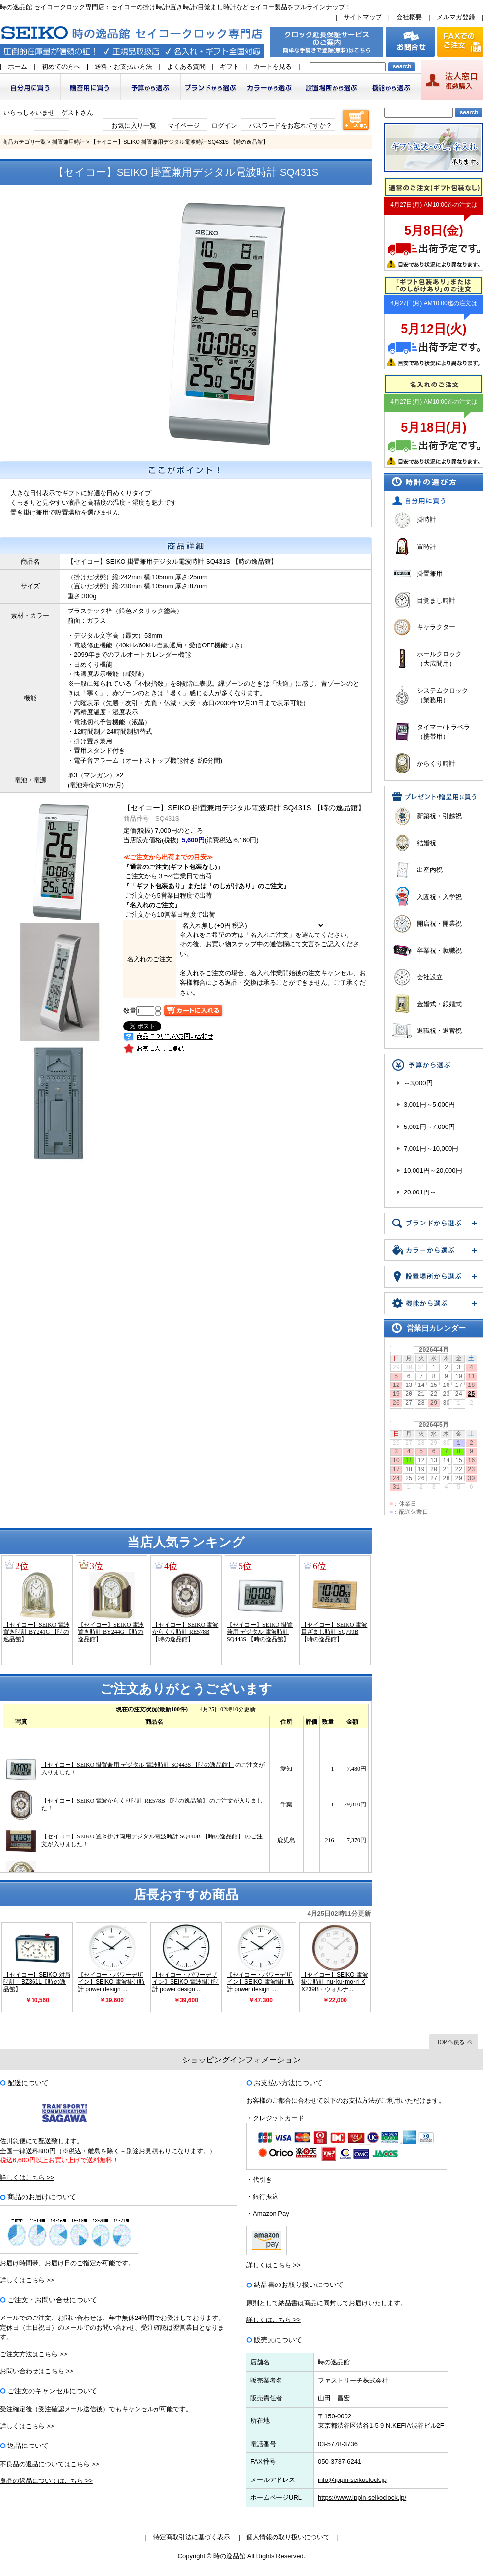 The height and width of the screenshot is (2576, 483). I want to click on info@ippin-seikoclock.jp, so click(352, 2479).